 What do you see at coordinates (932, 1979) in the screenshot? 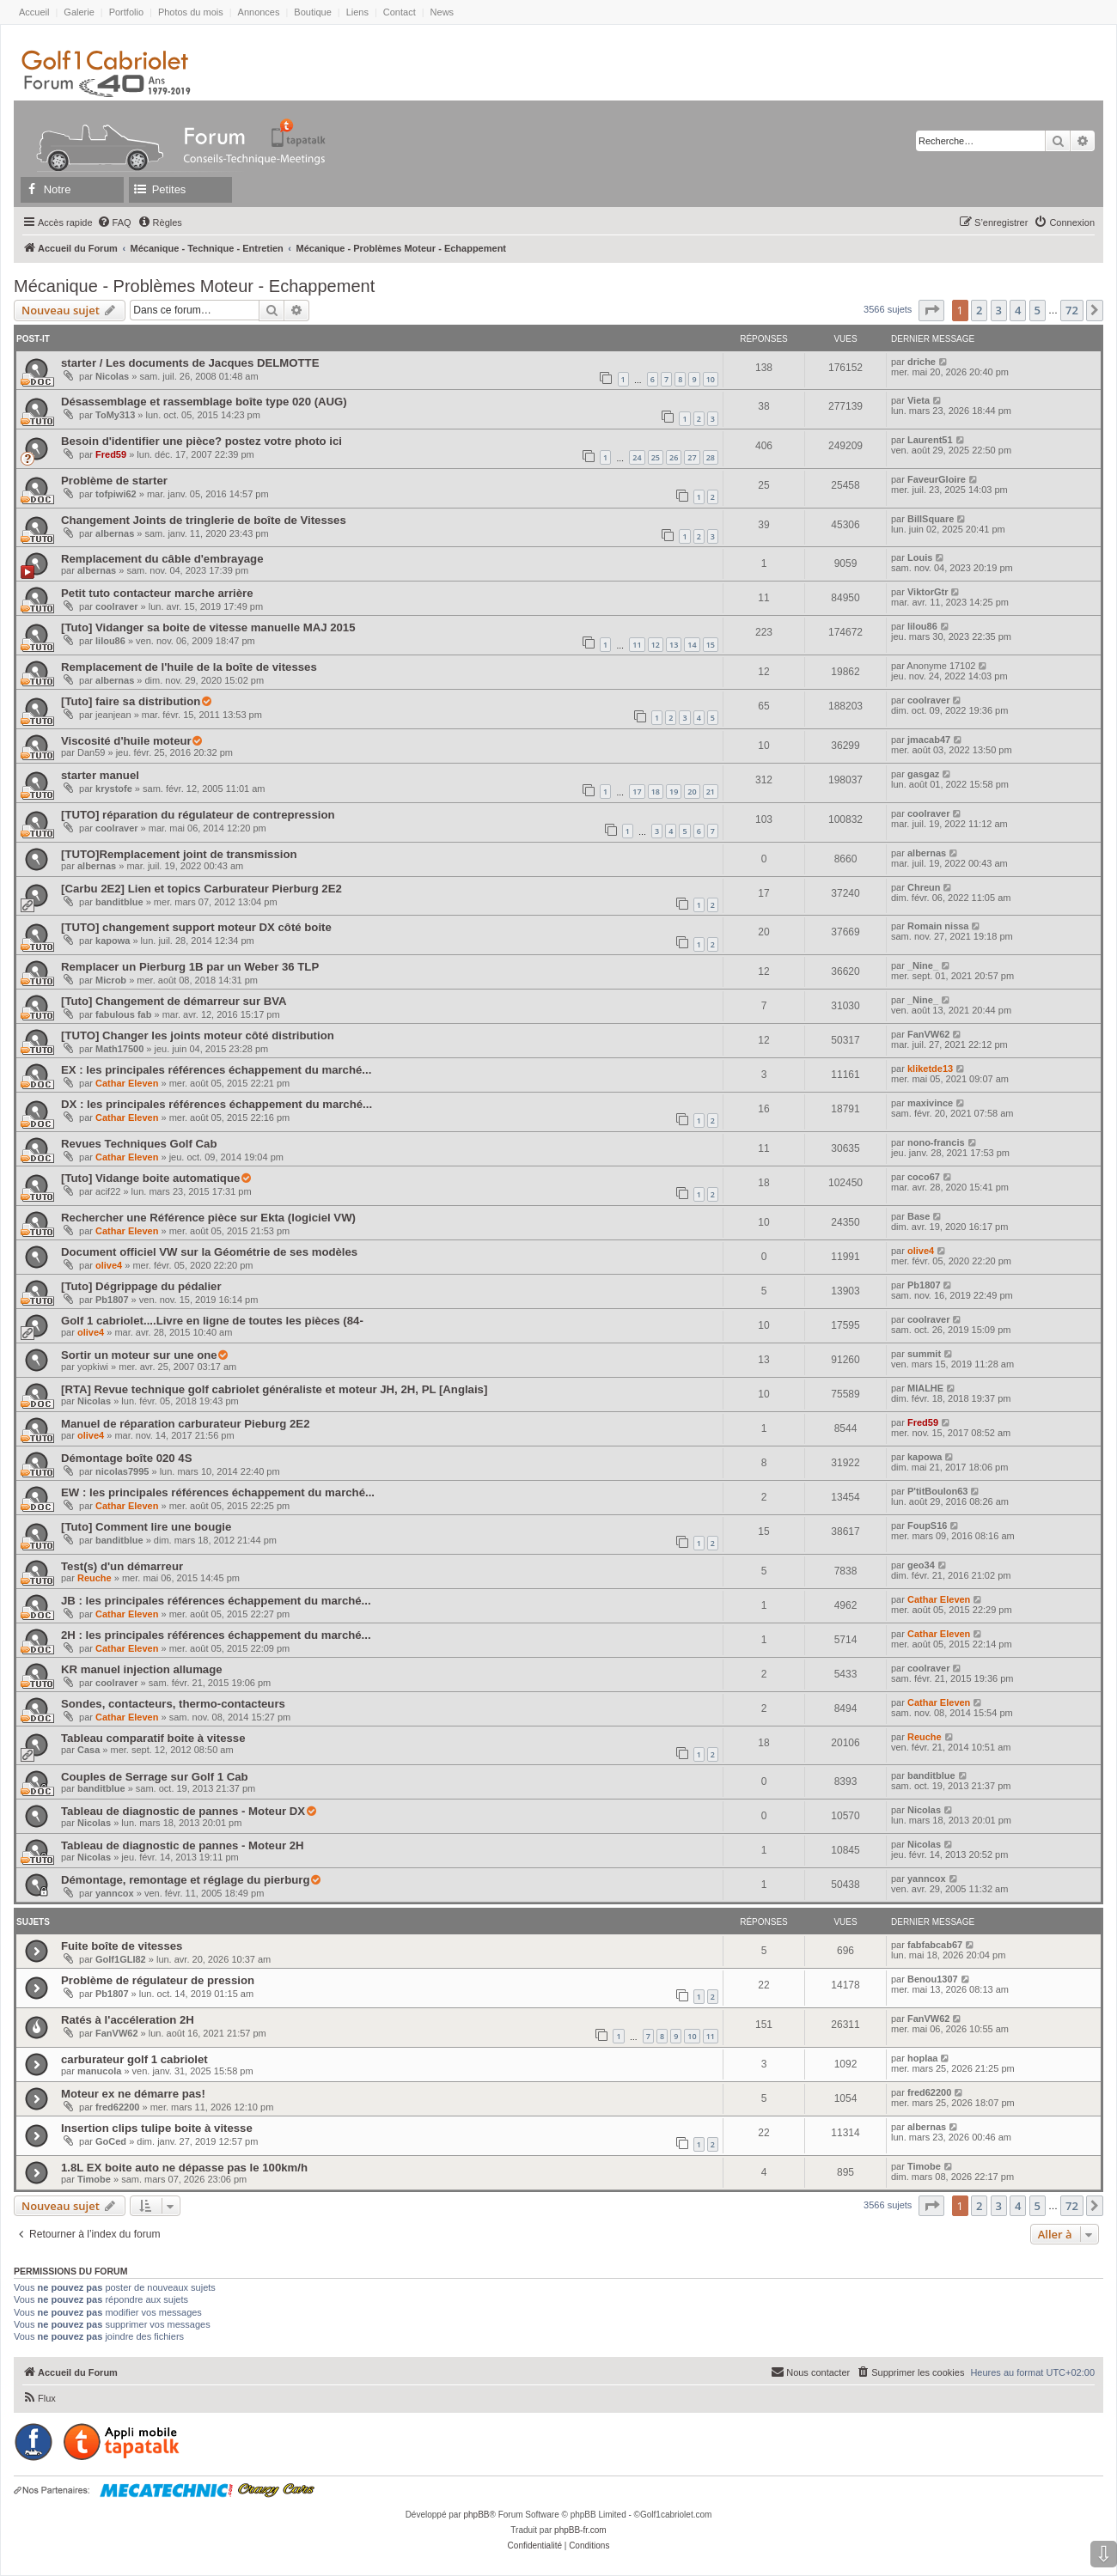
I see `Benou1307` at bounding box center [932, 1979].